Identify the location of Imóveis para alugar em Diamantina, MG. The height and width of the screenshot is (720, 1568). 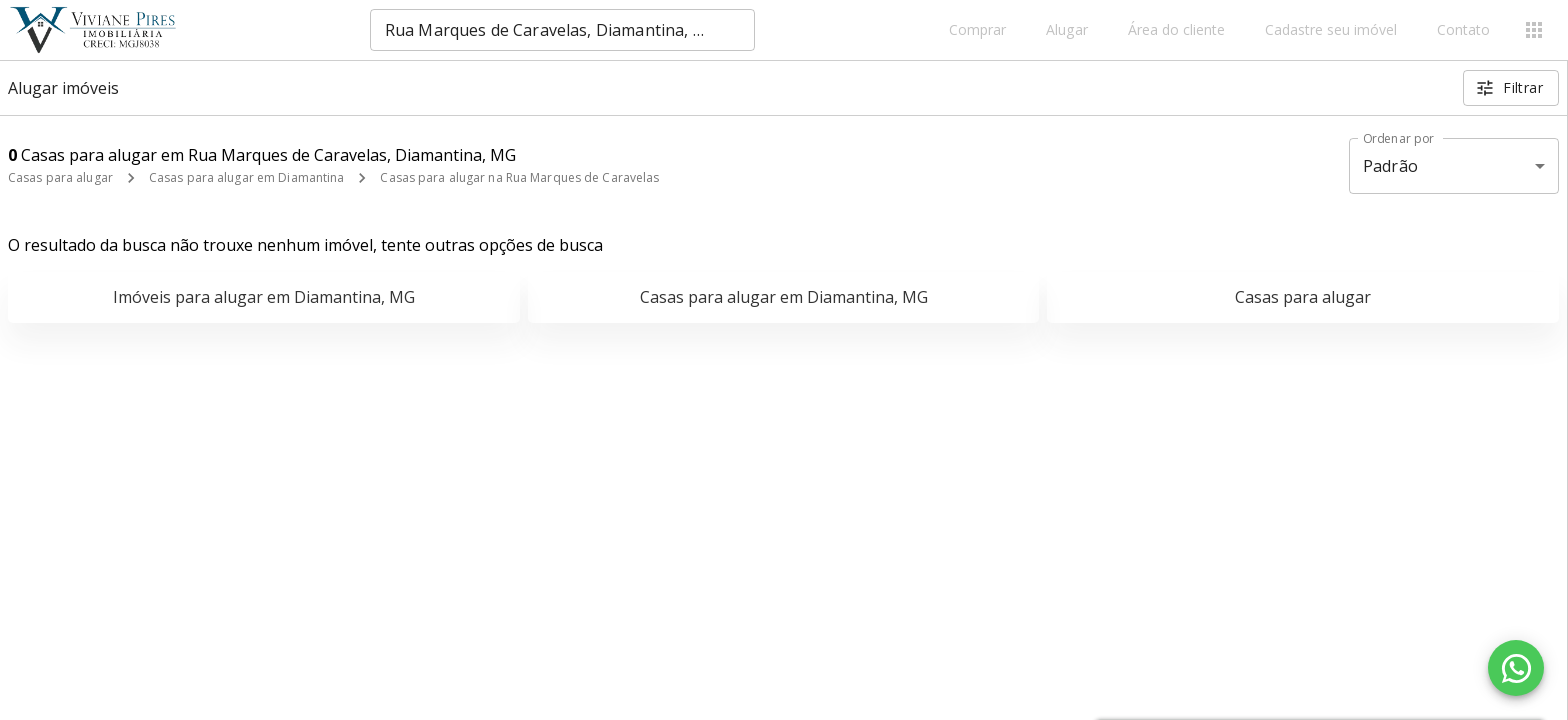
(264, 297).